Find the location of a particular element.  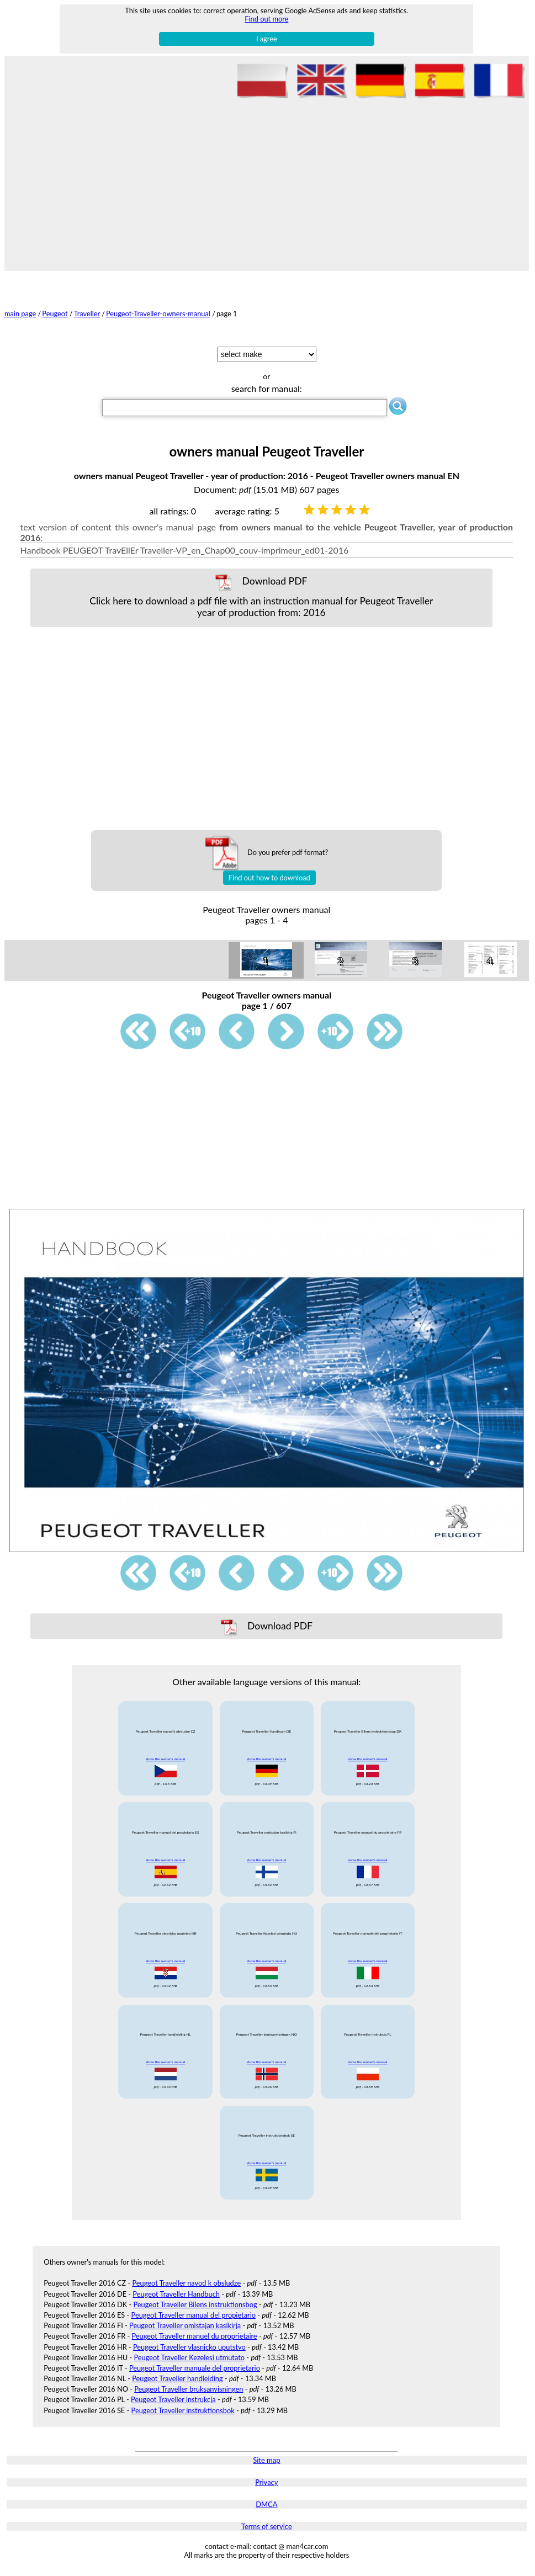

[Advertisement] is located at coordinates (266, 182).